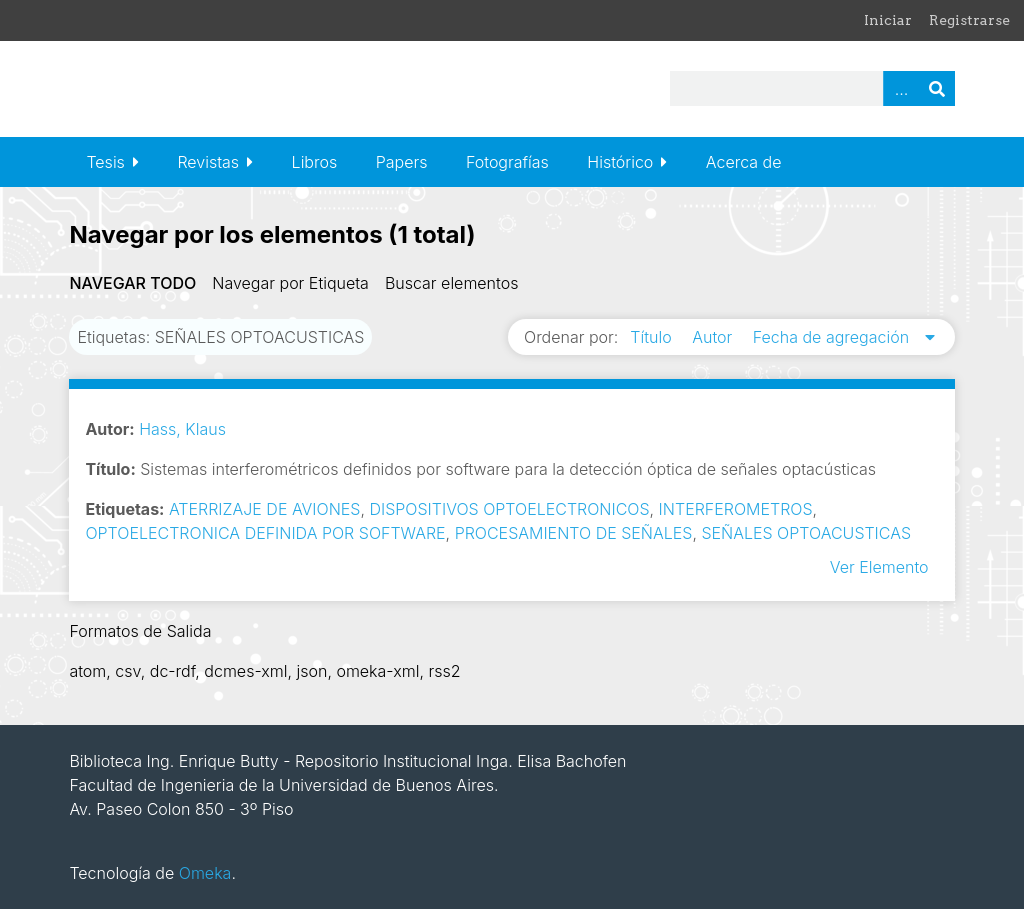 This screenshot has height=909, width=1024. What do you see at coordinates (315, 162) in the screenshot?
I see `Libros` at bounding box center [315, 162].